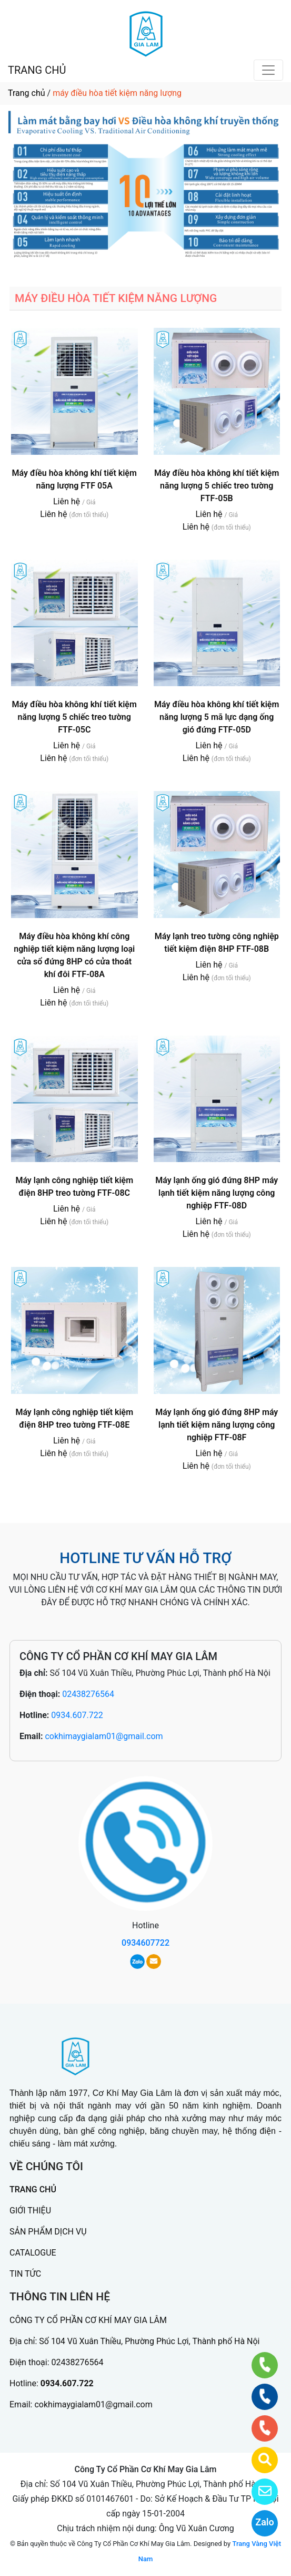 The width and height of the screenshot is (291, 2576). I want to click on 0934.607.722, so click(77, 1715).